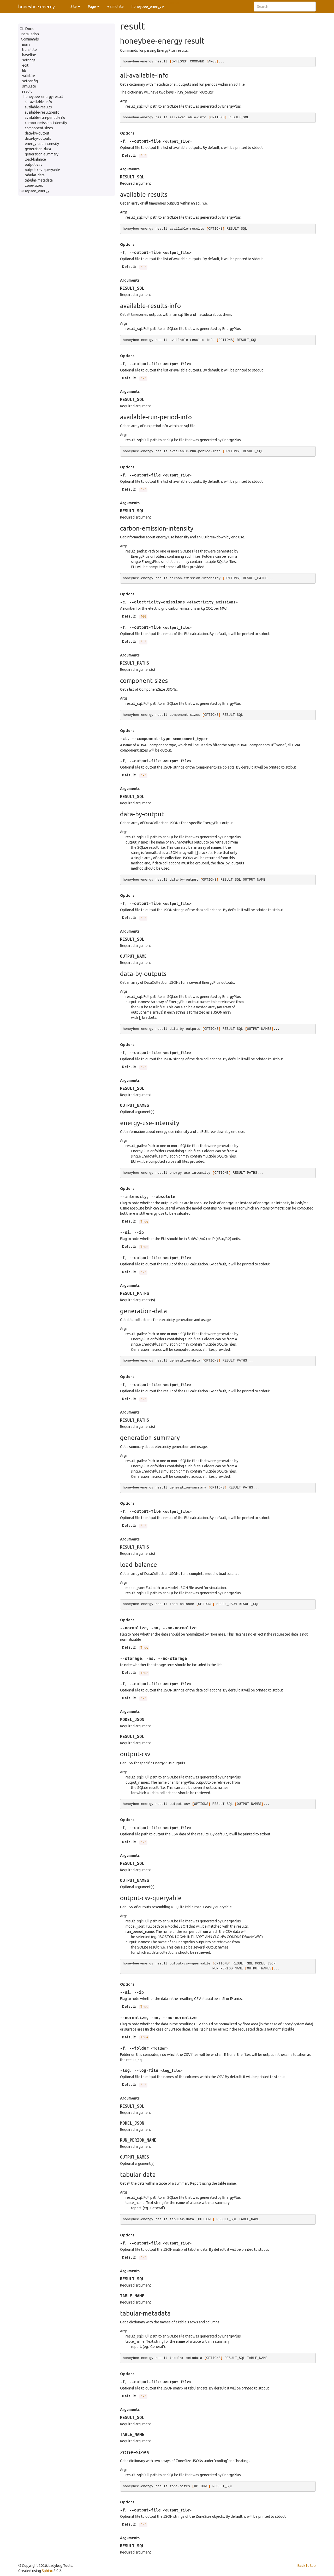 The height and width of the screenshot is (2576, 334). I want to click on generation-summary, so click(41, 154).